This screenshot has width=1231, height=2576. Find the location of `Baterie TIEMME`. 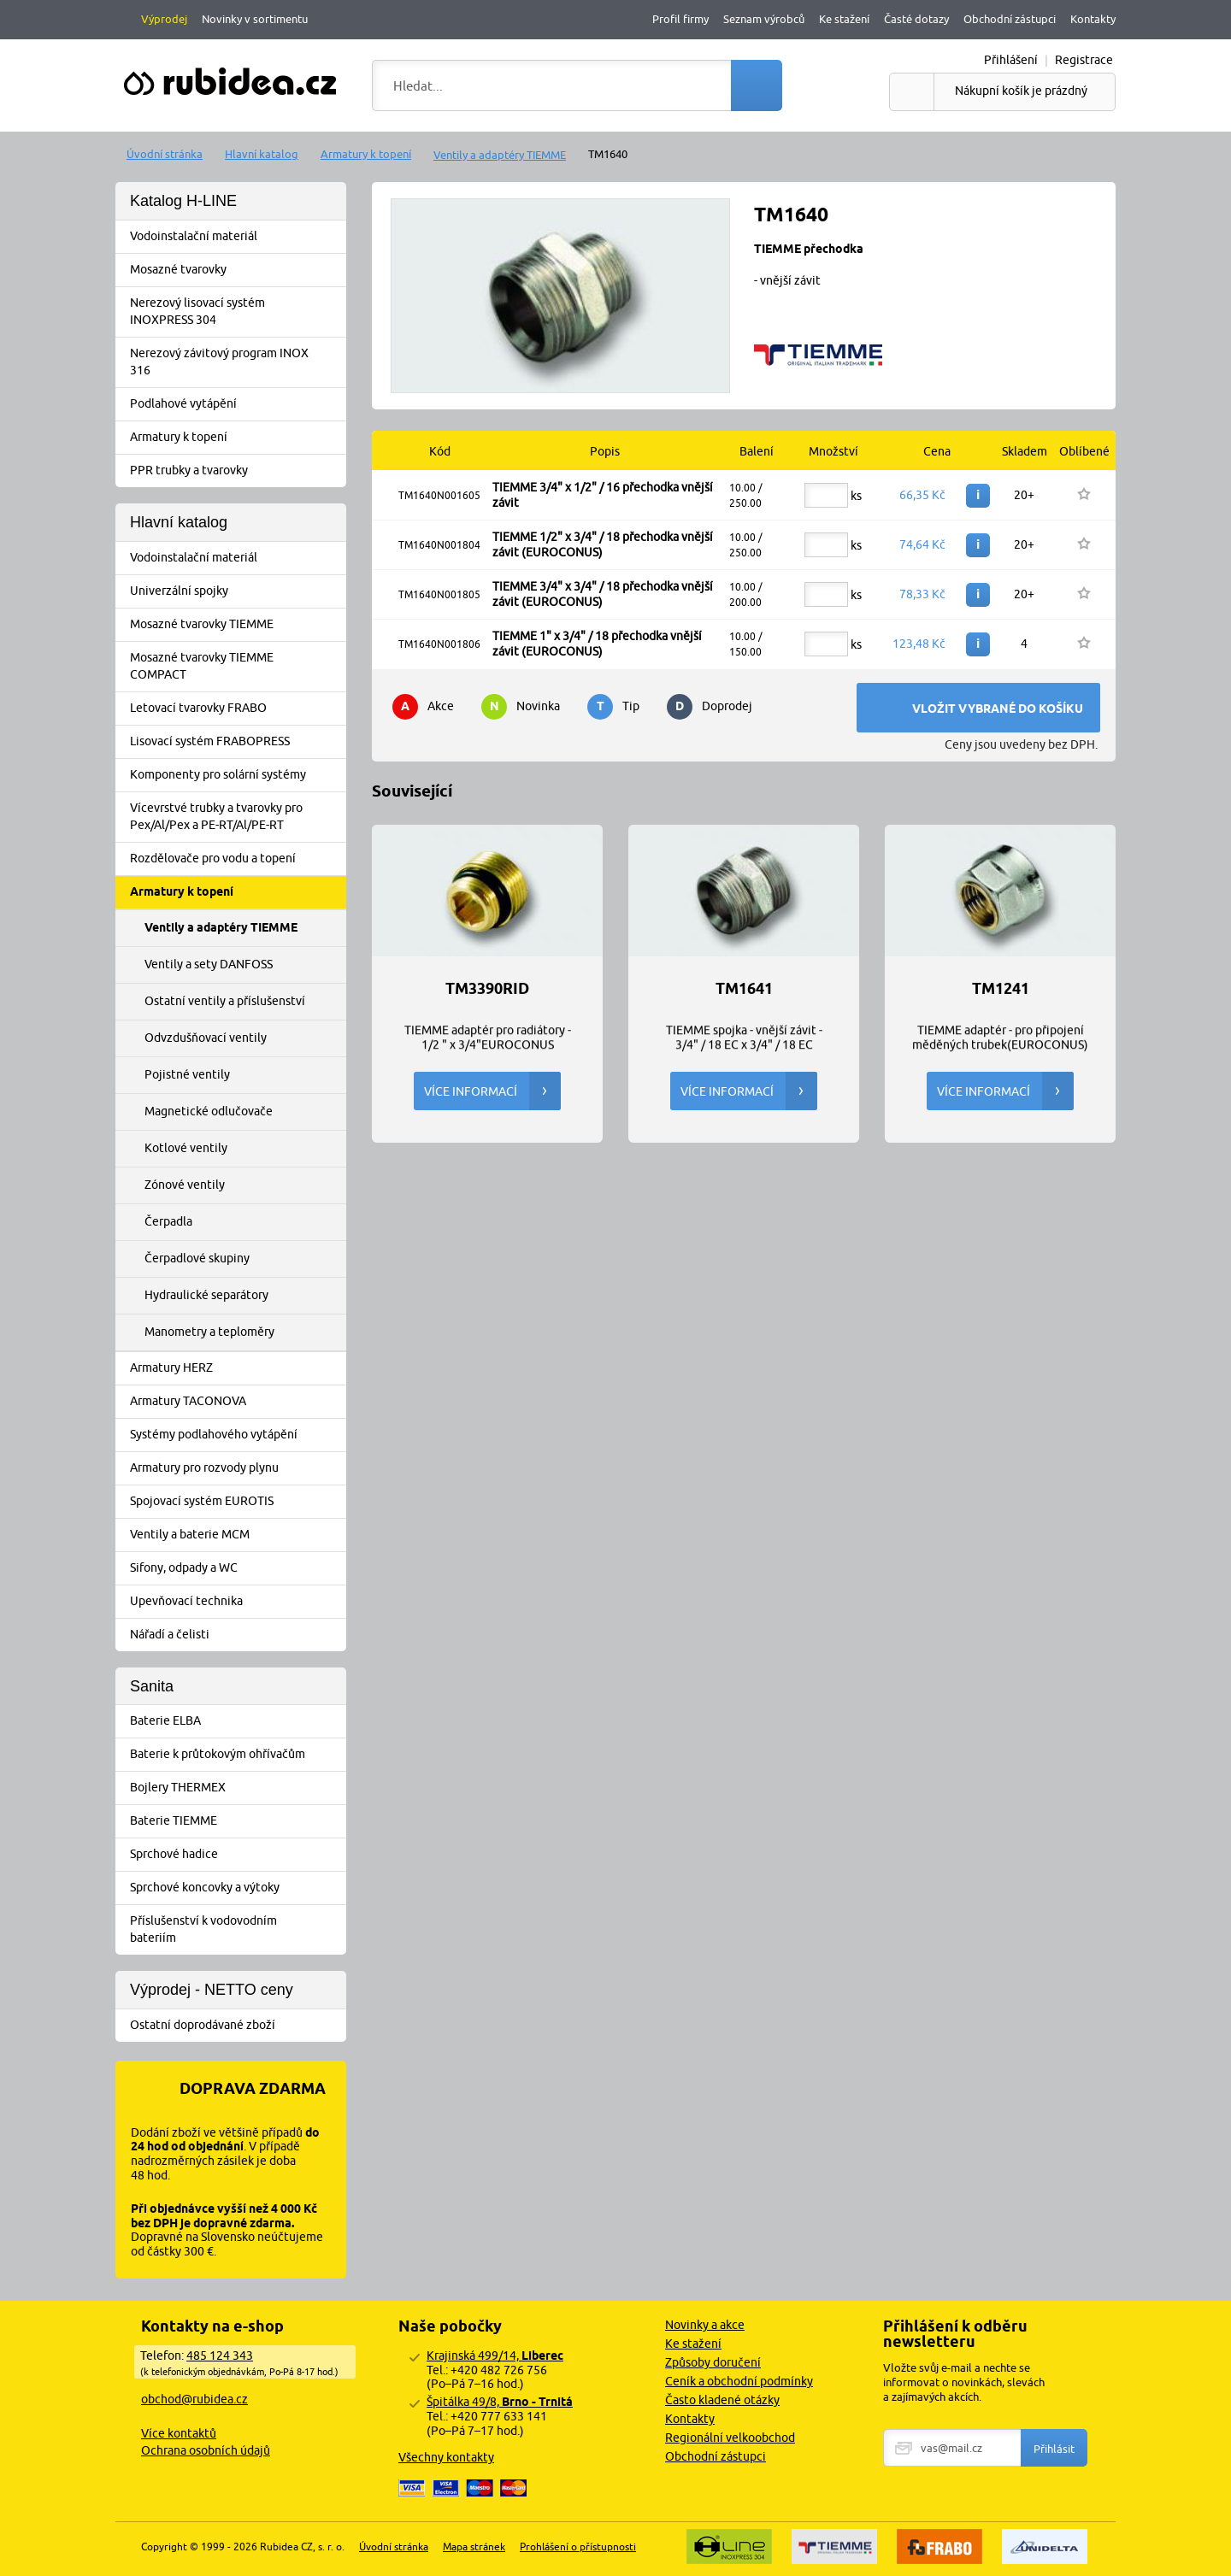

Baterie TIEMME is located at coordinates (236, 1821).